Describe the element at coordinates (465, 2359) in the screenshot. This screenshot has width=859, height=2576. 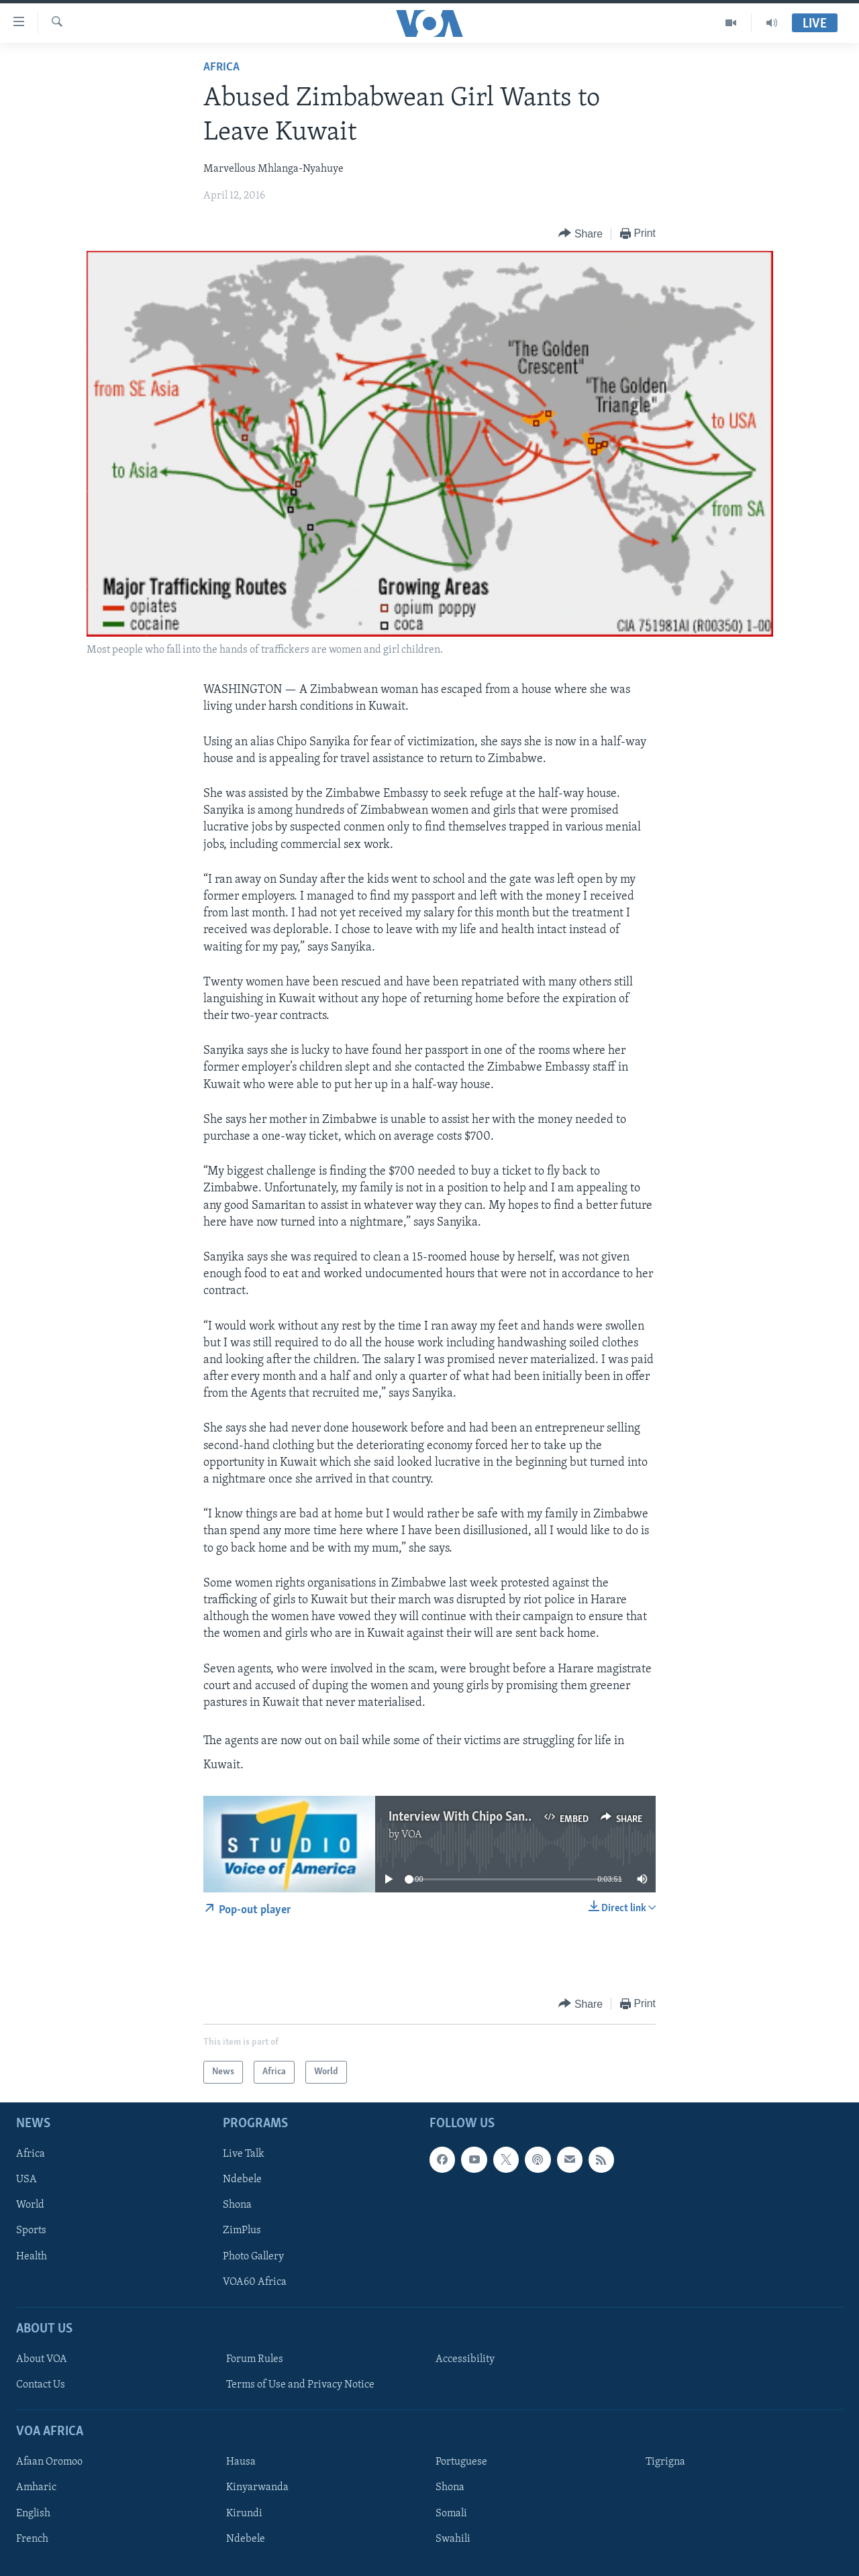
I see `Accessibility` at that location.